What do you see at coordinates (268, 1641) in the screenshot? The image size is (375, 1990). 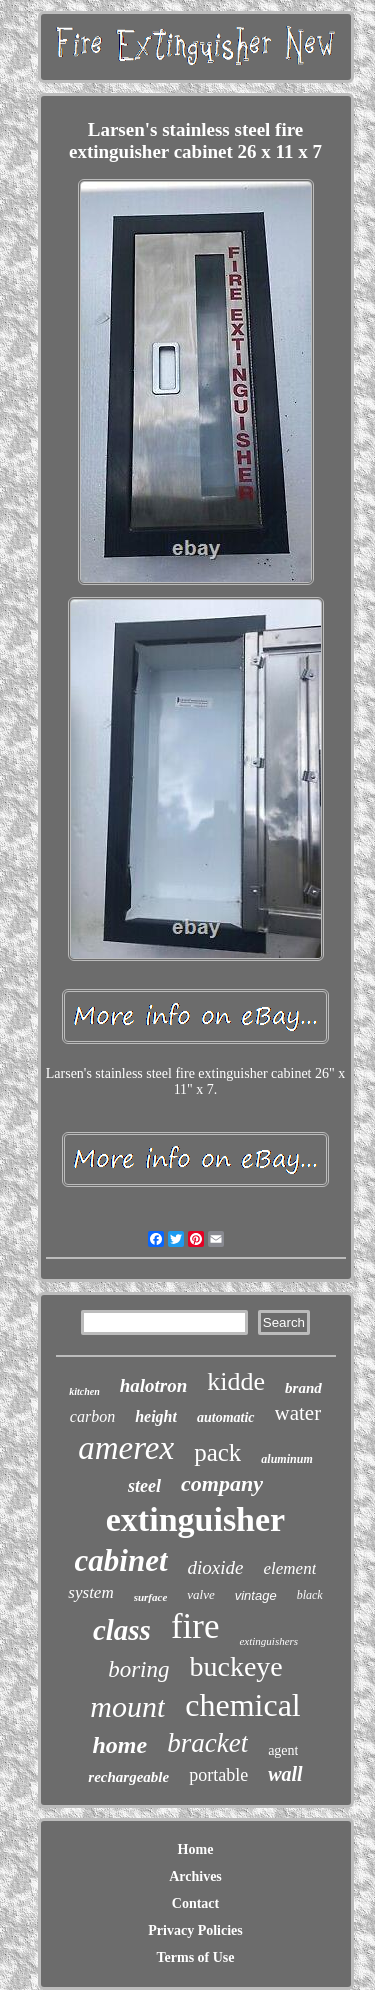 I see `extinguishers` at bounding box center [268, 1641].